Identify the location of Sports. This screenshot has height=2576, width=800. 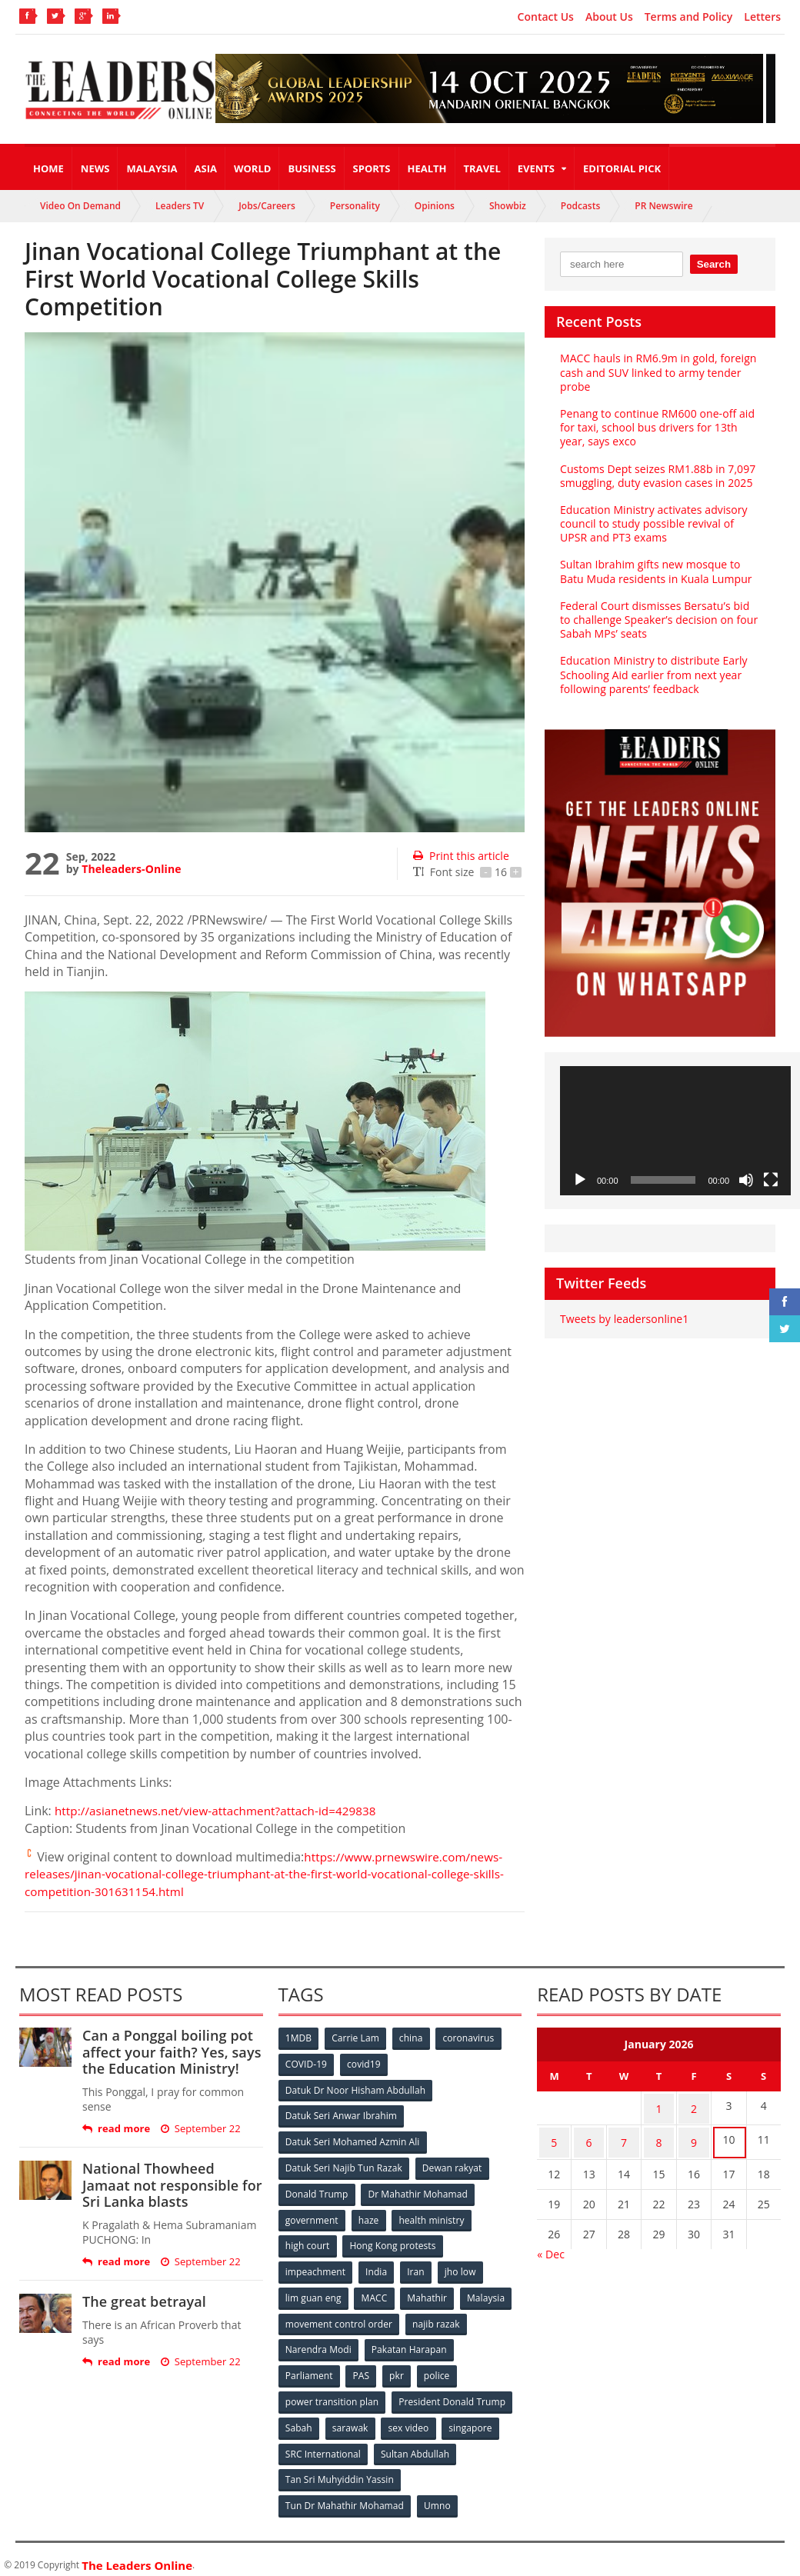
(372, 168).